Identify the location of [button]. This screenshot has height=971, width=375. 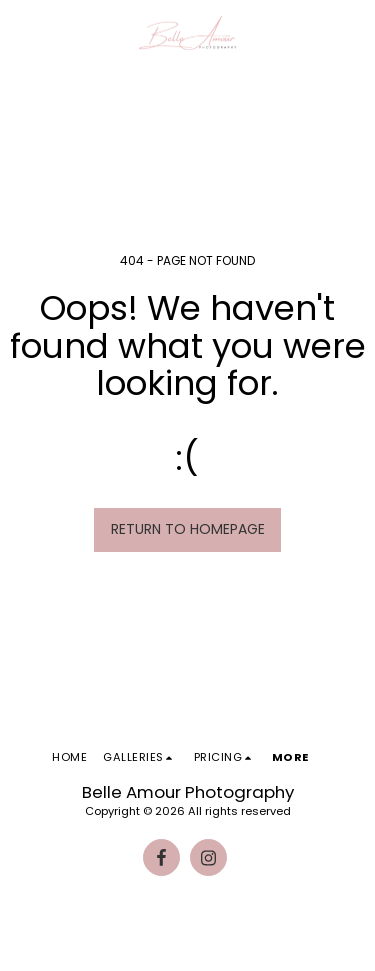
(22, 33).